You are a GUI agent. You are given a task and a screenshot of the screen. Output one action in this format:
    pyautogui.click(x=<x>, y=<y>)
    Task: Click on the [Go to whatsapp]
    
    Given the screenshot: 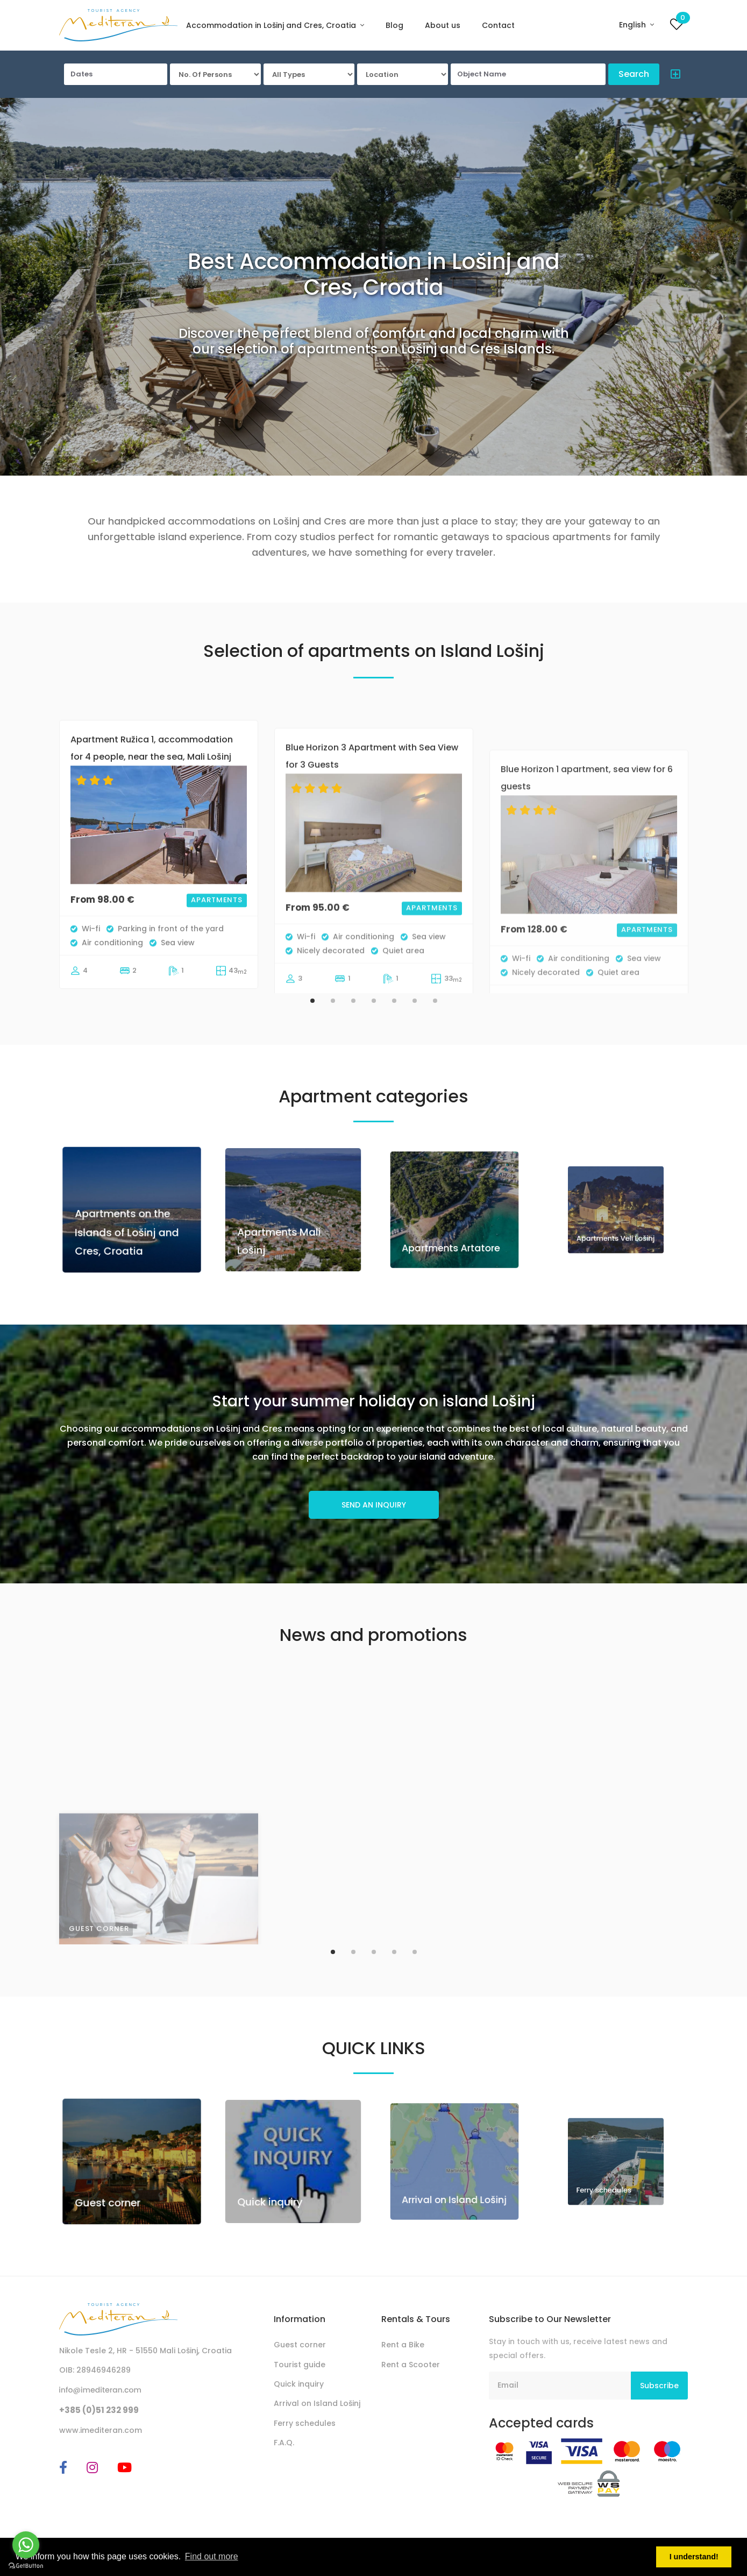 What is the action you would take?
    pyautogui.click(x=25, y=2544)
    